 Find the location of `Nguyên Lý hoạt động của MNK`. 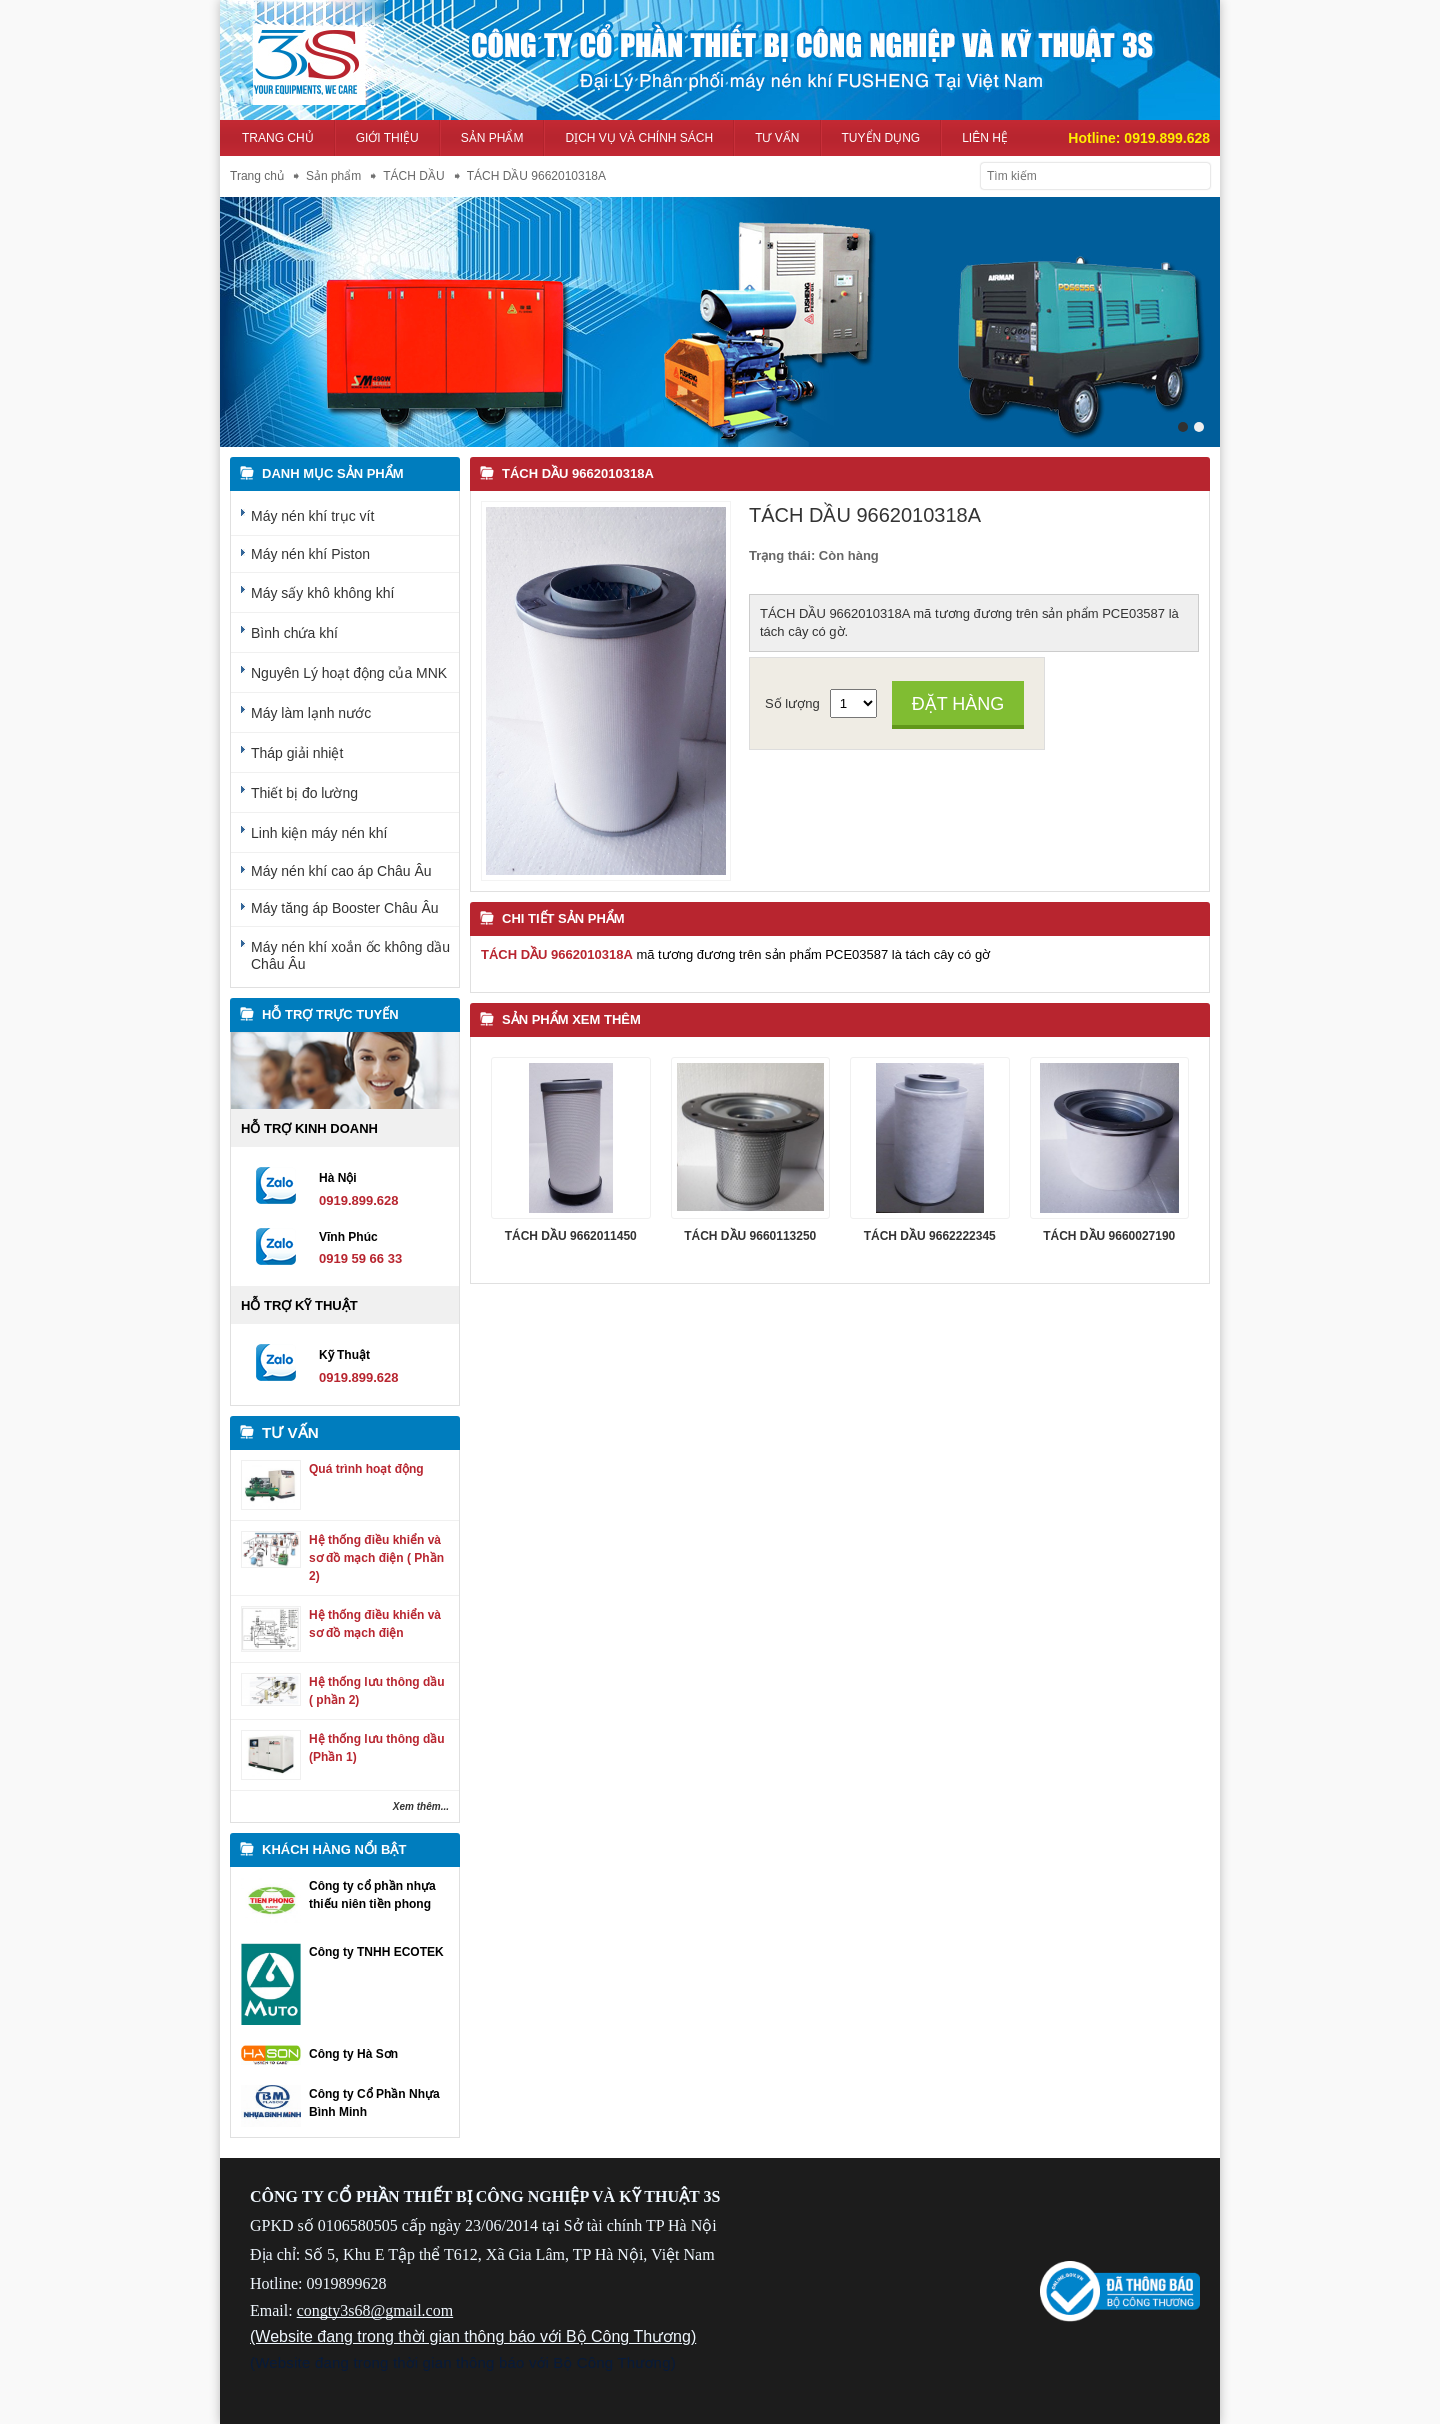

Nguyên Lý hoạt động của MNK is located at coordinates (349, 672).